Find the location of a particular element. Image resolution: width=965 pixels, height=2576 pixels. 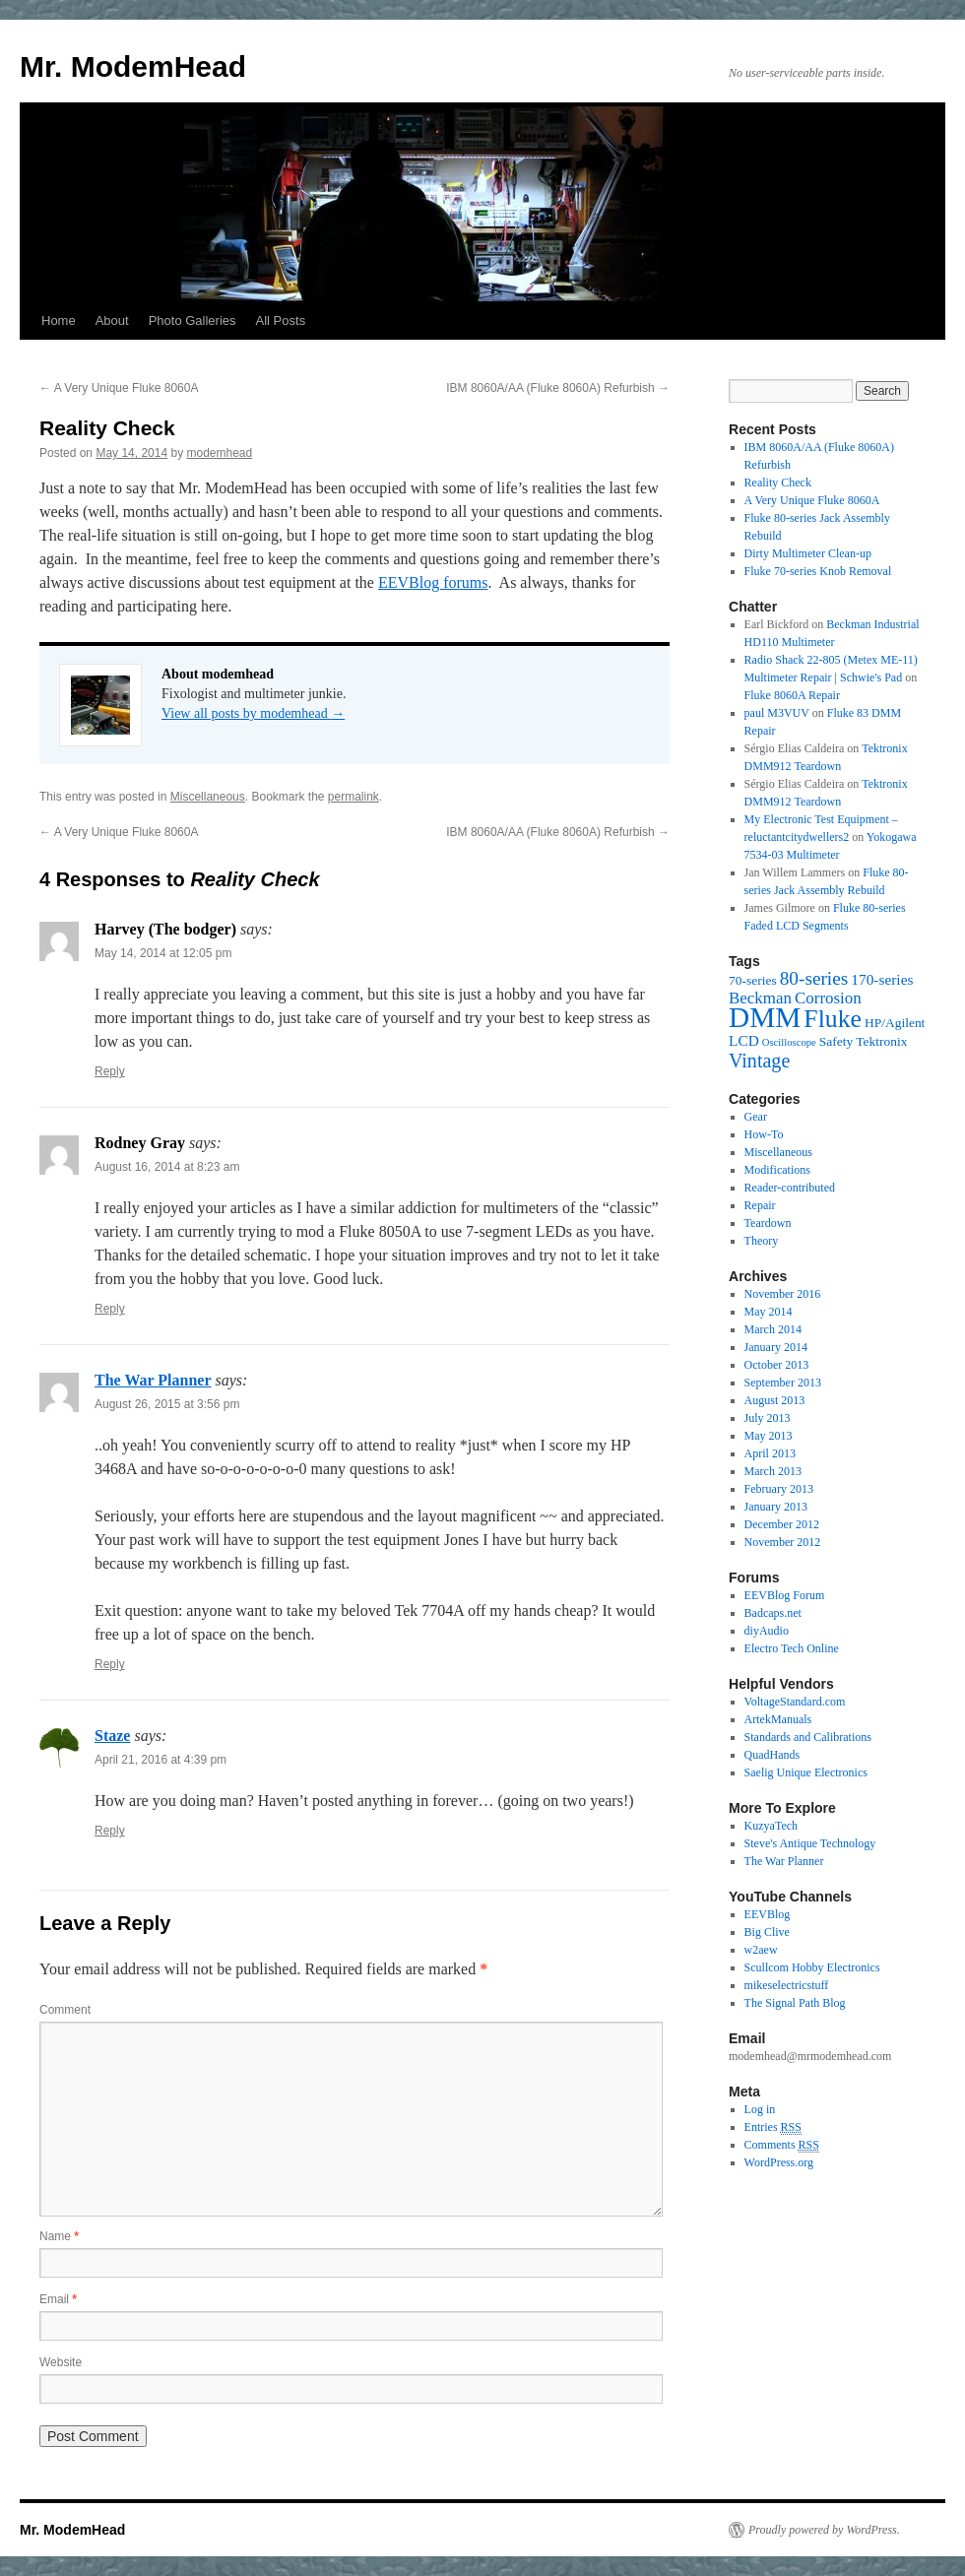

modemhead is located at coordinates (219, 453).